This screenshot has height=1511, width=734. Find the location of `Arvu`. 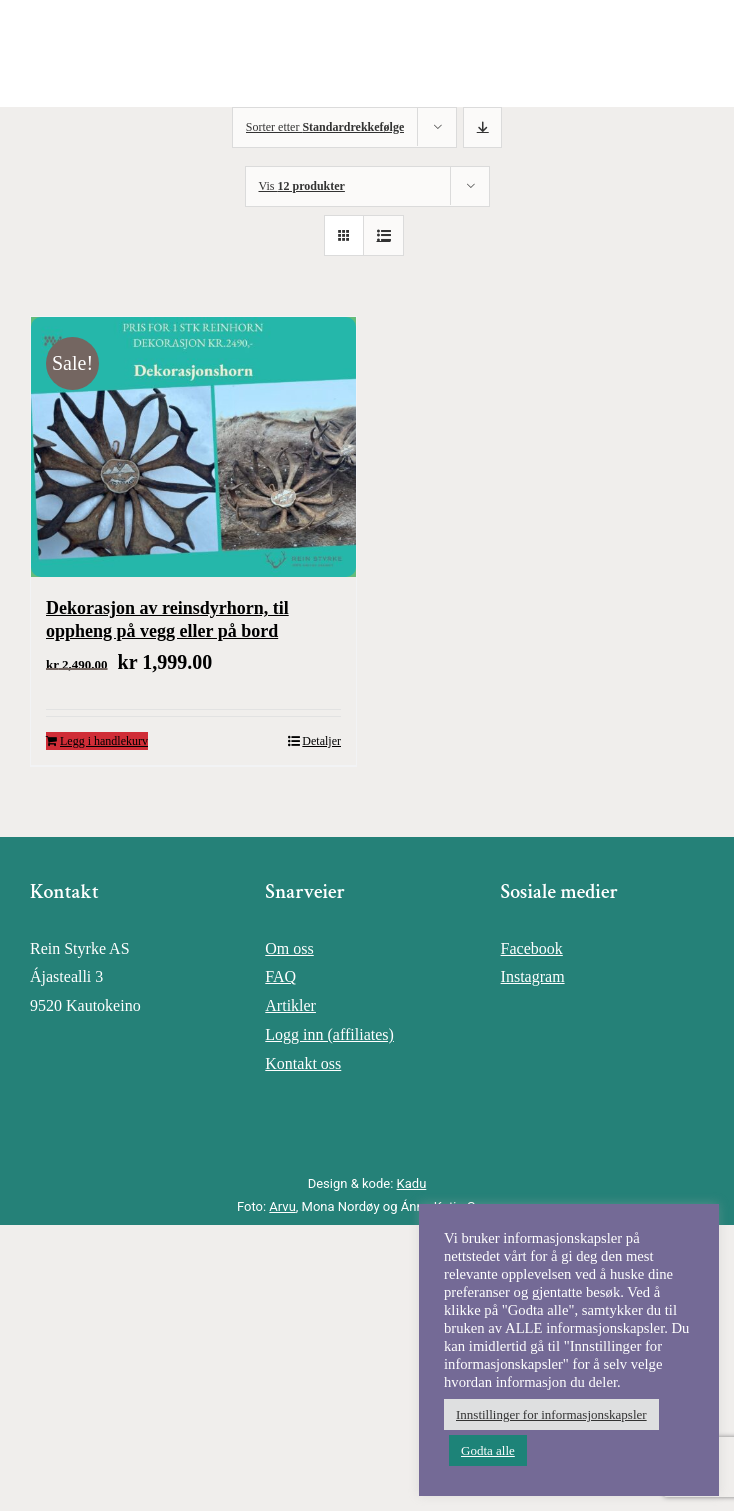

Arvu is located at coordinates (282, 1206).